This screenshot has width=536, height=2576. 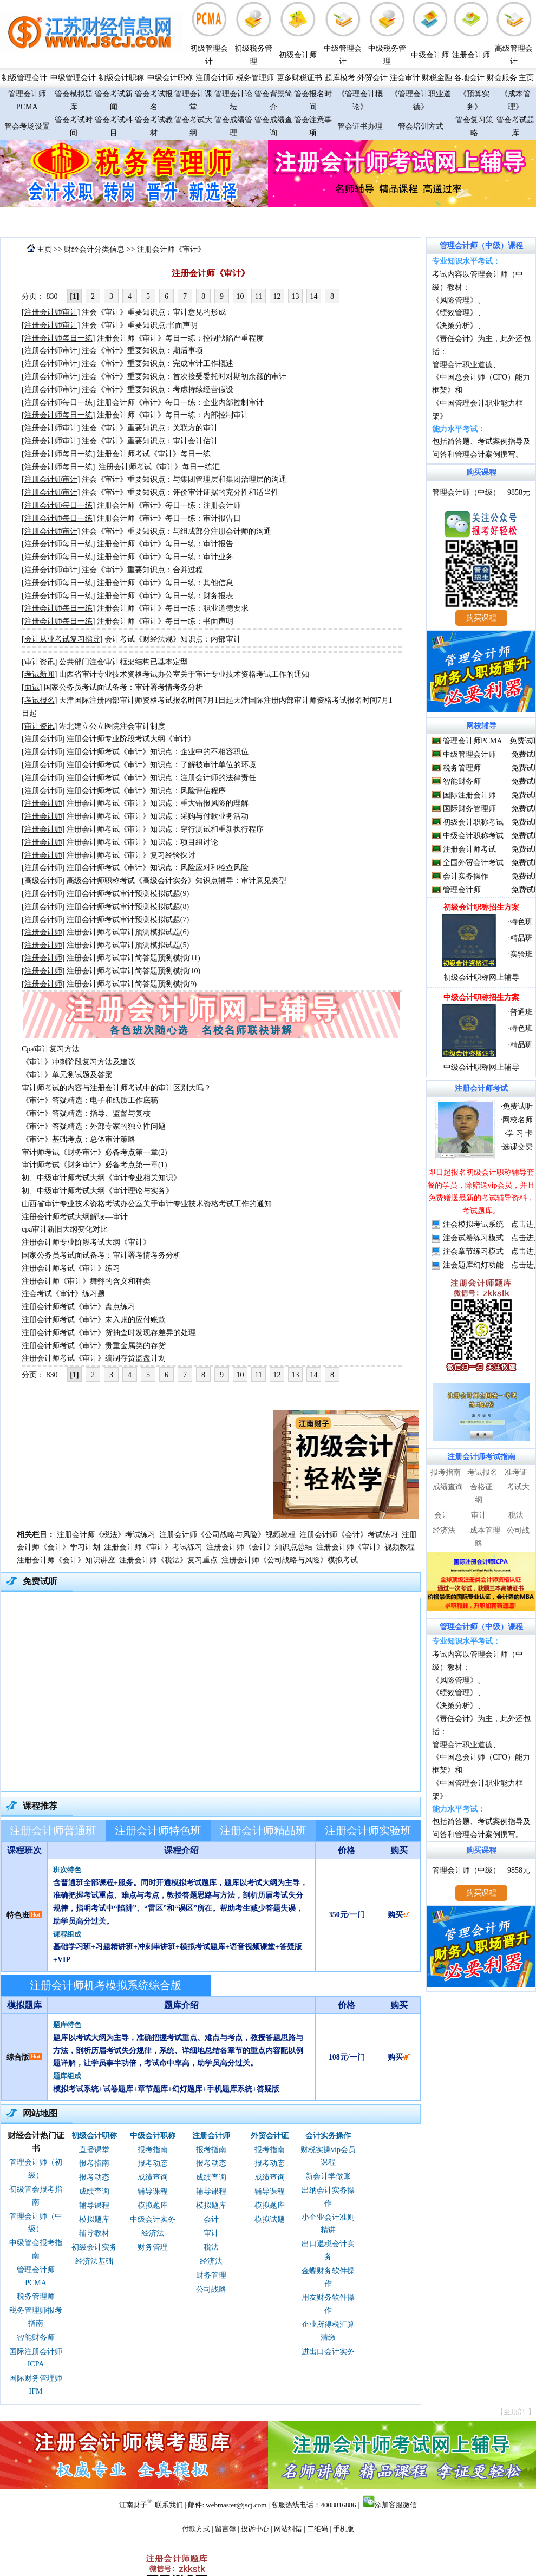 What do you see at coordinates (158, 752) in the screenshot?
I see `注册会计师考试《审计》知识点：企业中的不相容职位` at bounding box center [158, 752].